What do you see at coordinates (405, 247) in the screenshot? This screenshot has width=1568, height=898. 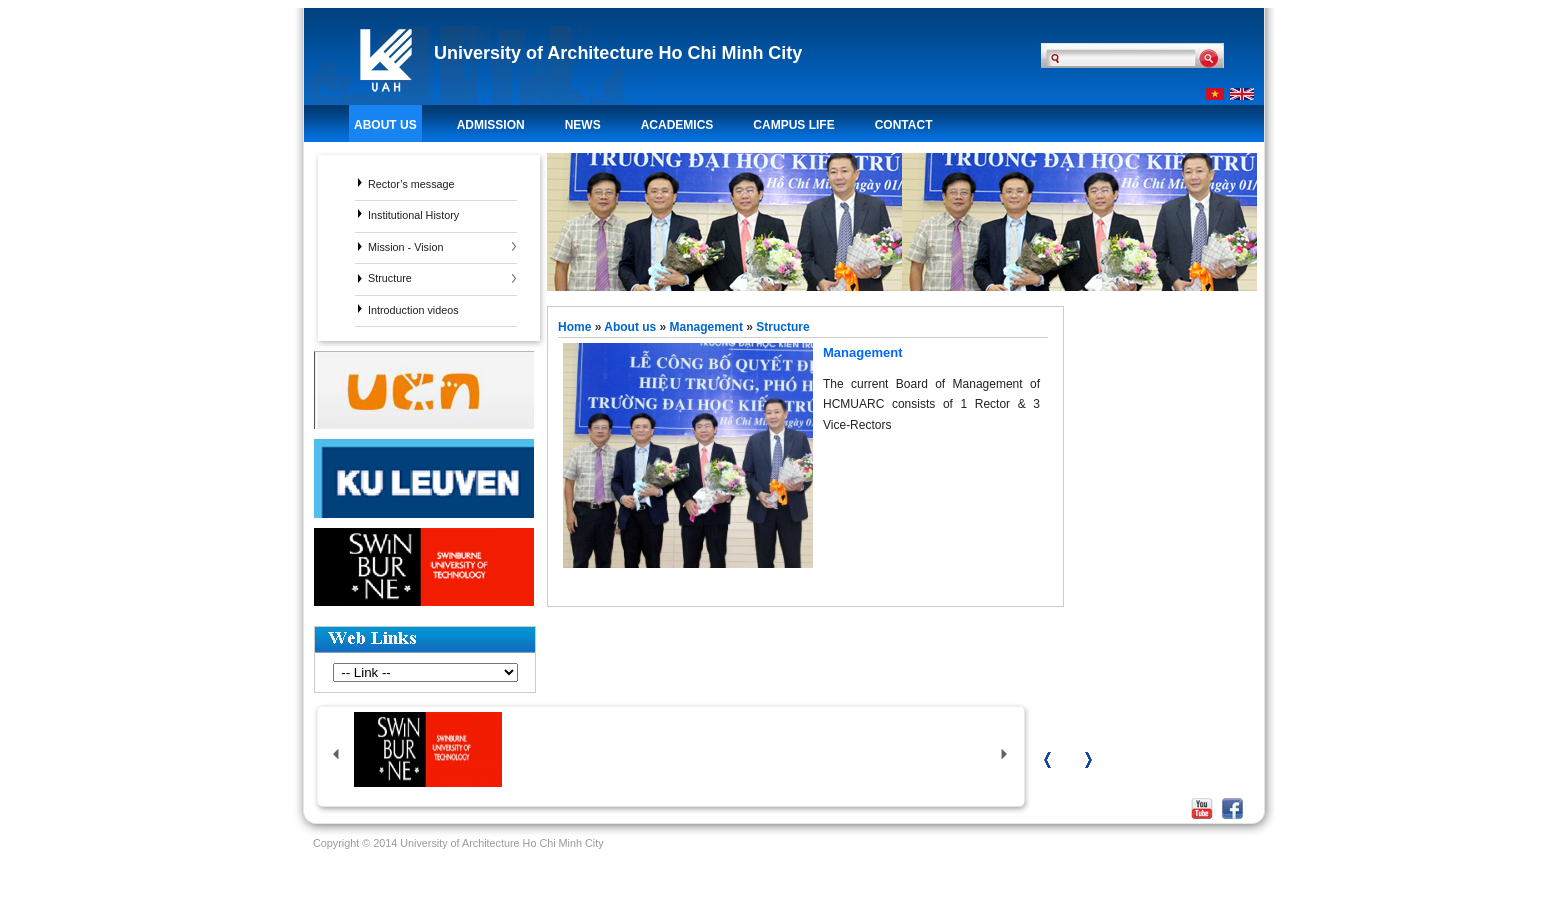 I see `Mission - Vision` at bounding box center [405, 247].